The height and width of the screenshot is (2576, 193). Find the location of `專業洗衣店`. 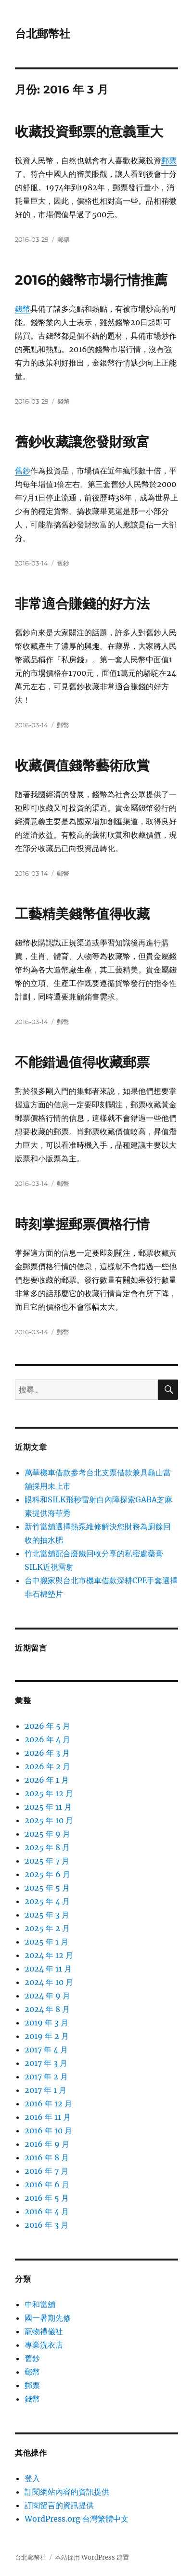

專業洗衣店 is located at coordinates (44, 2345).